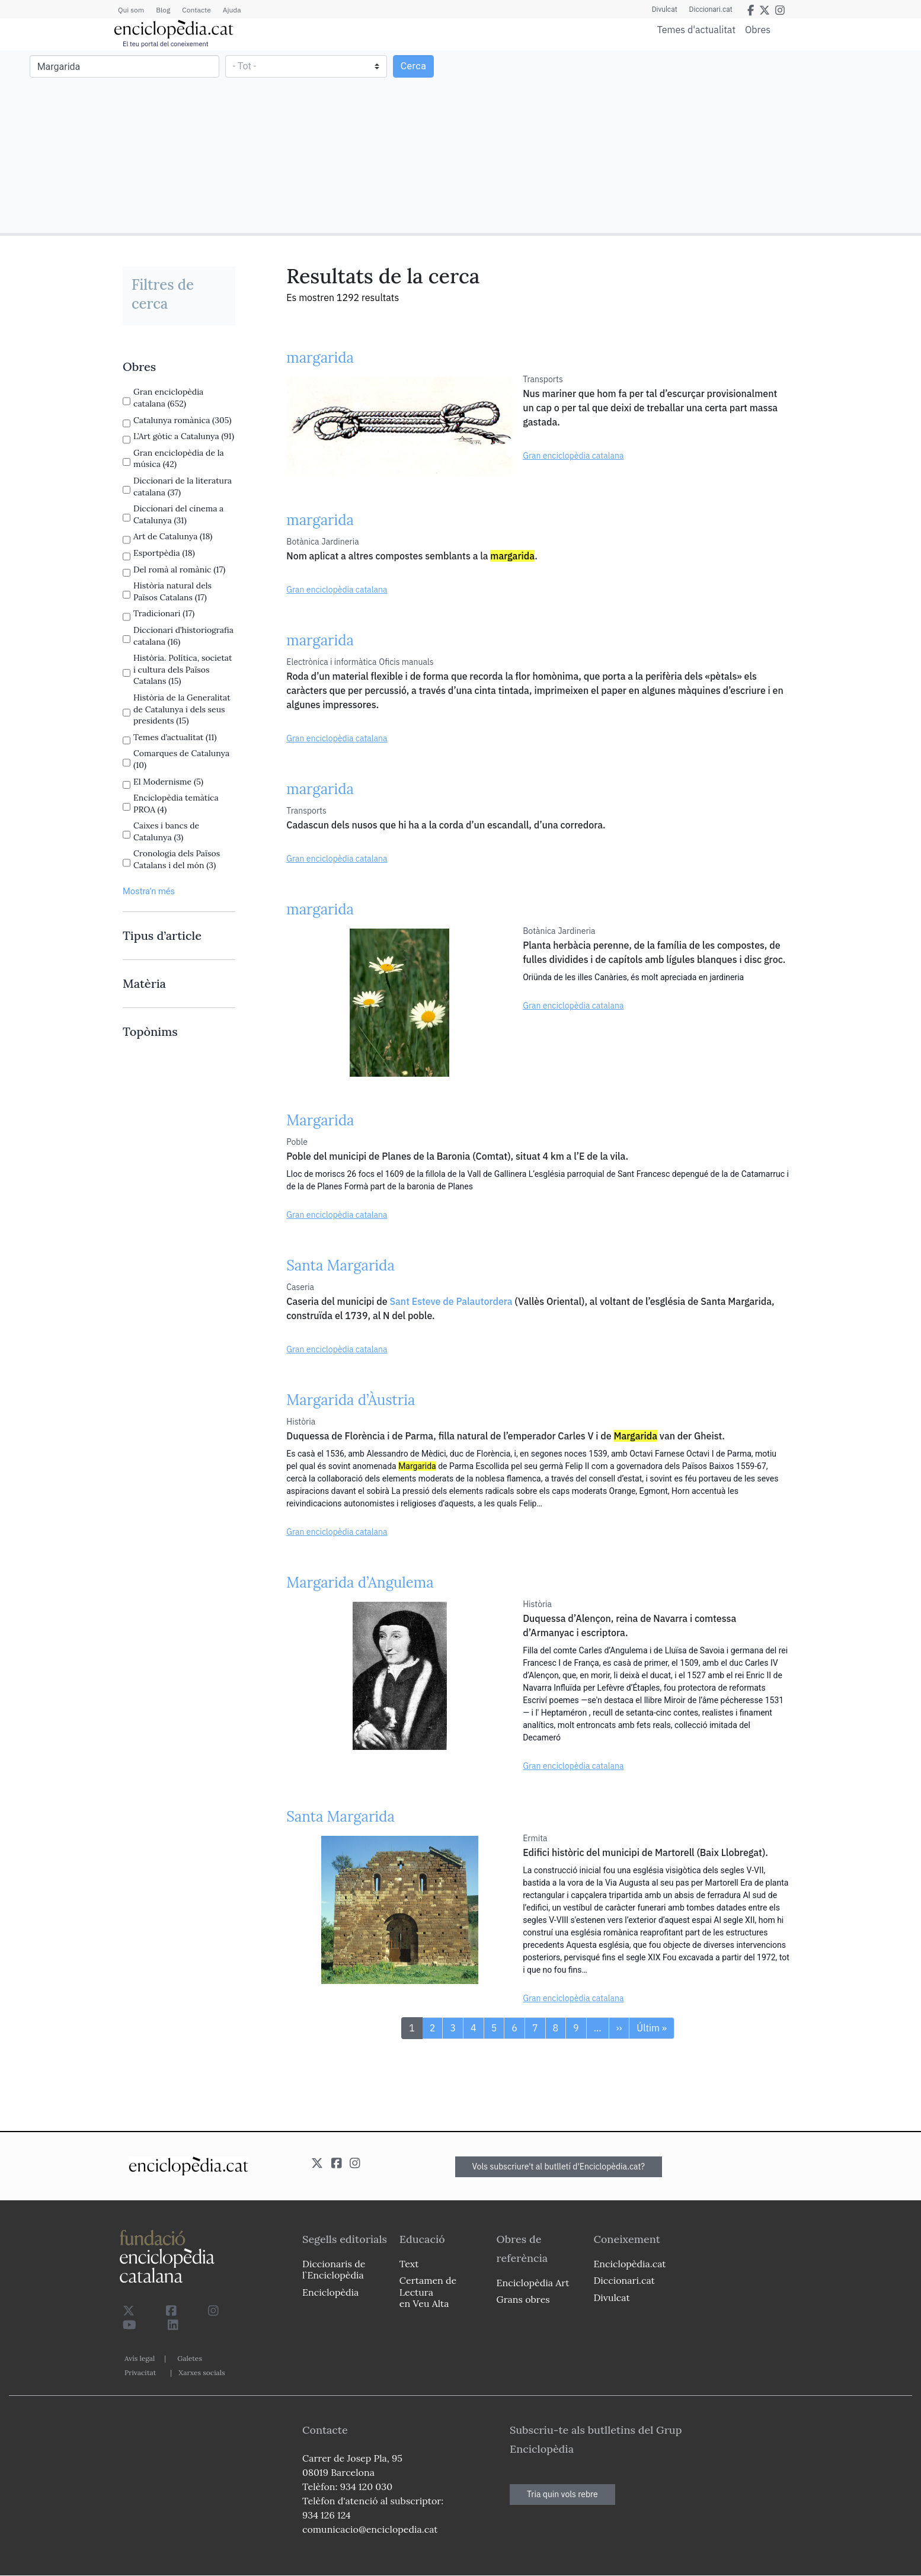 The width and height of the screenshot is (921, 2576). Describe the element at coordinates (320, 357) in the screenshot. I see `margarida` at that location.